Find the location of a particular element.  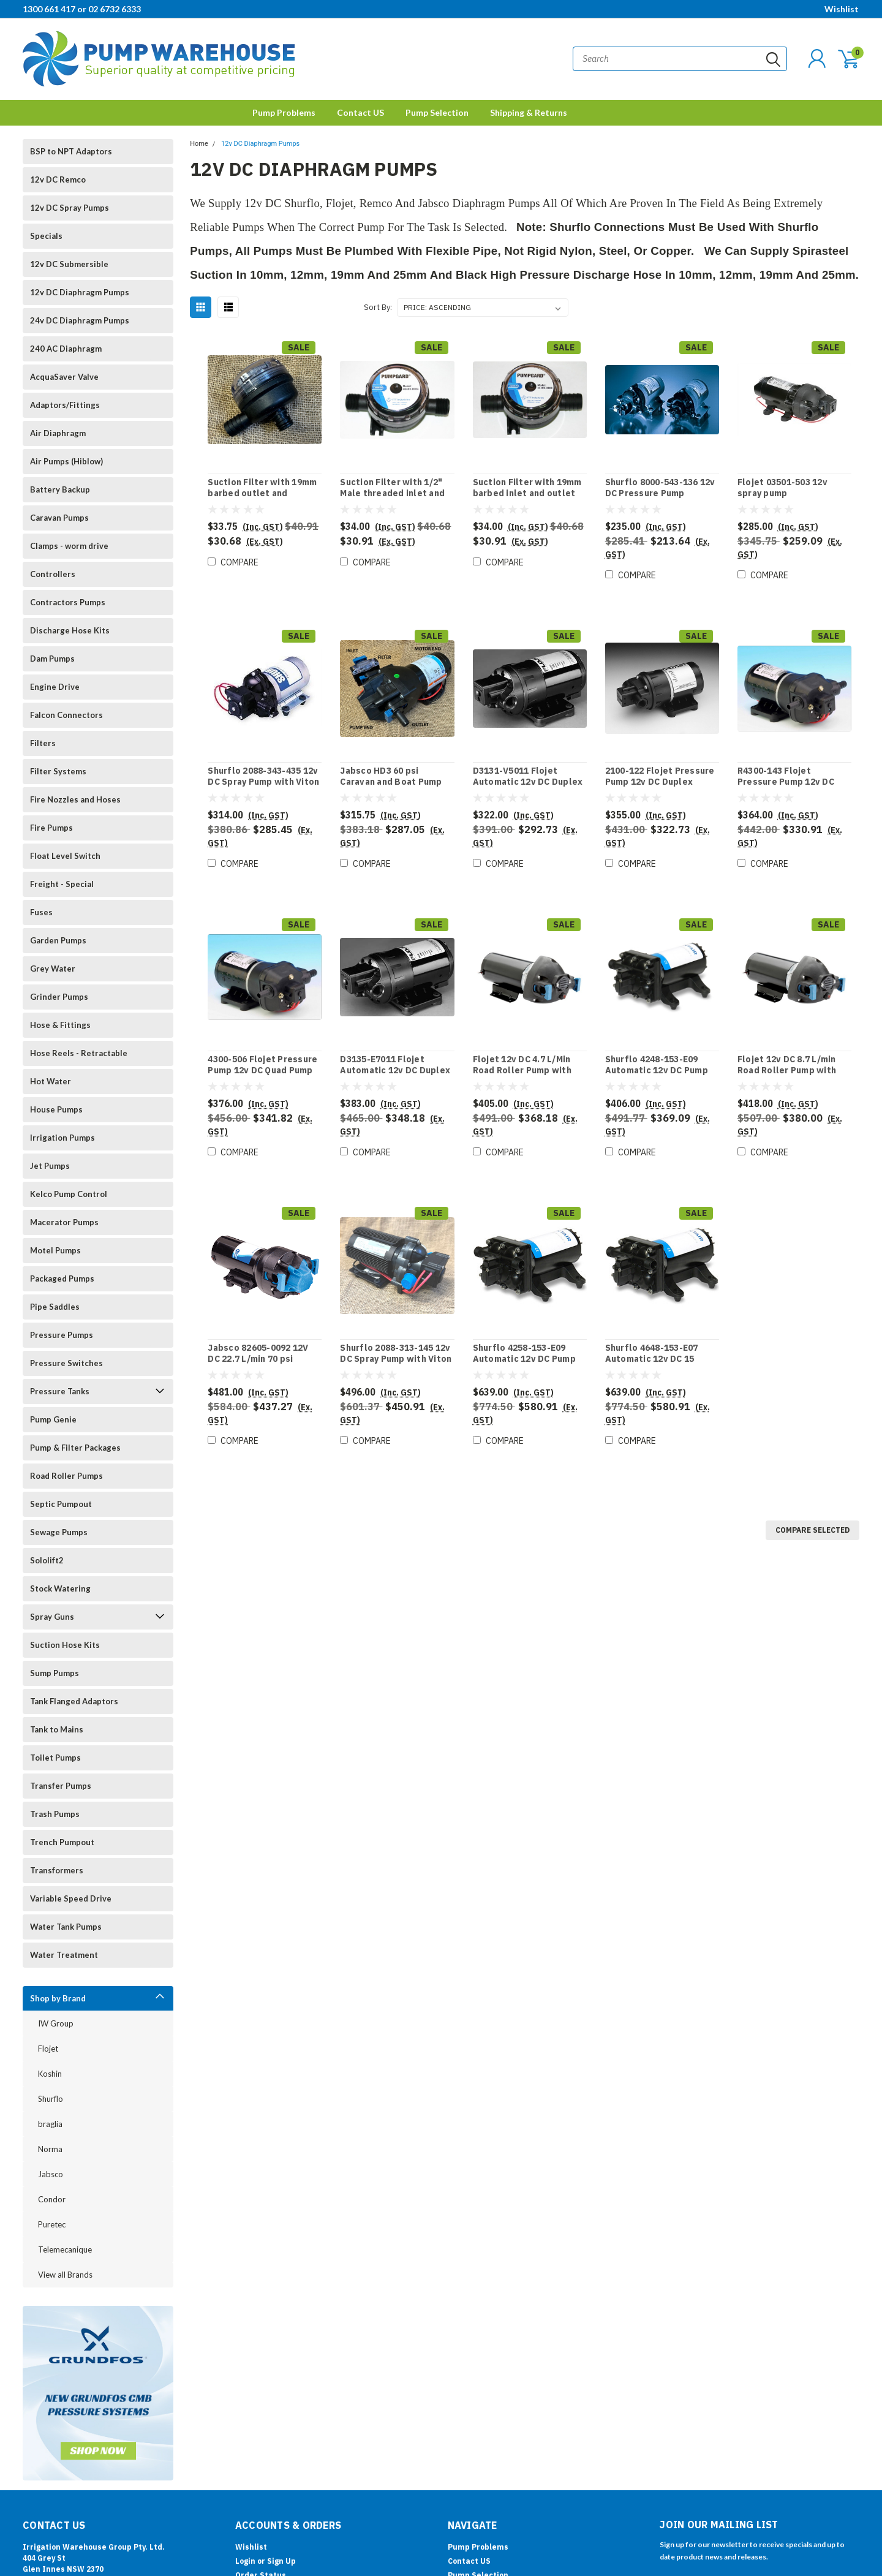

House Pumps is located at coordinates (56, 1109).